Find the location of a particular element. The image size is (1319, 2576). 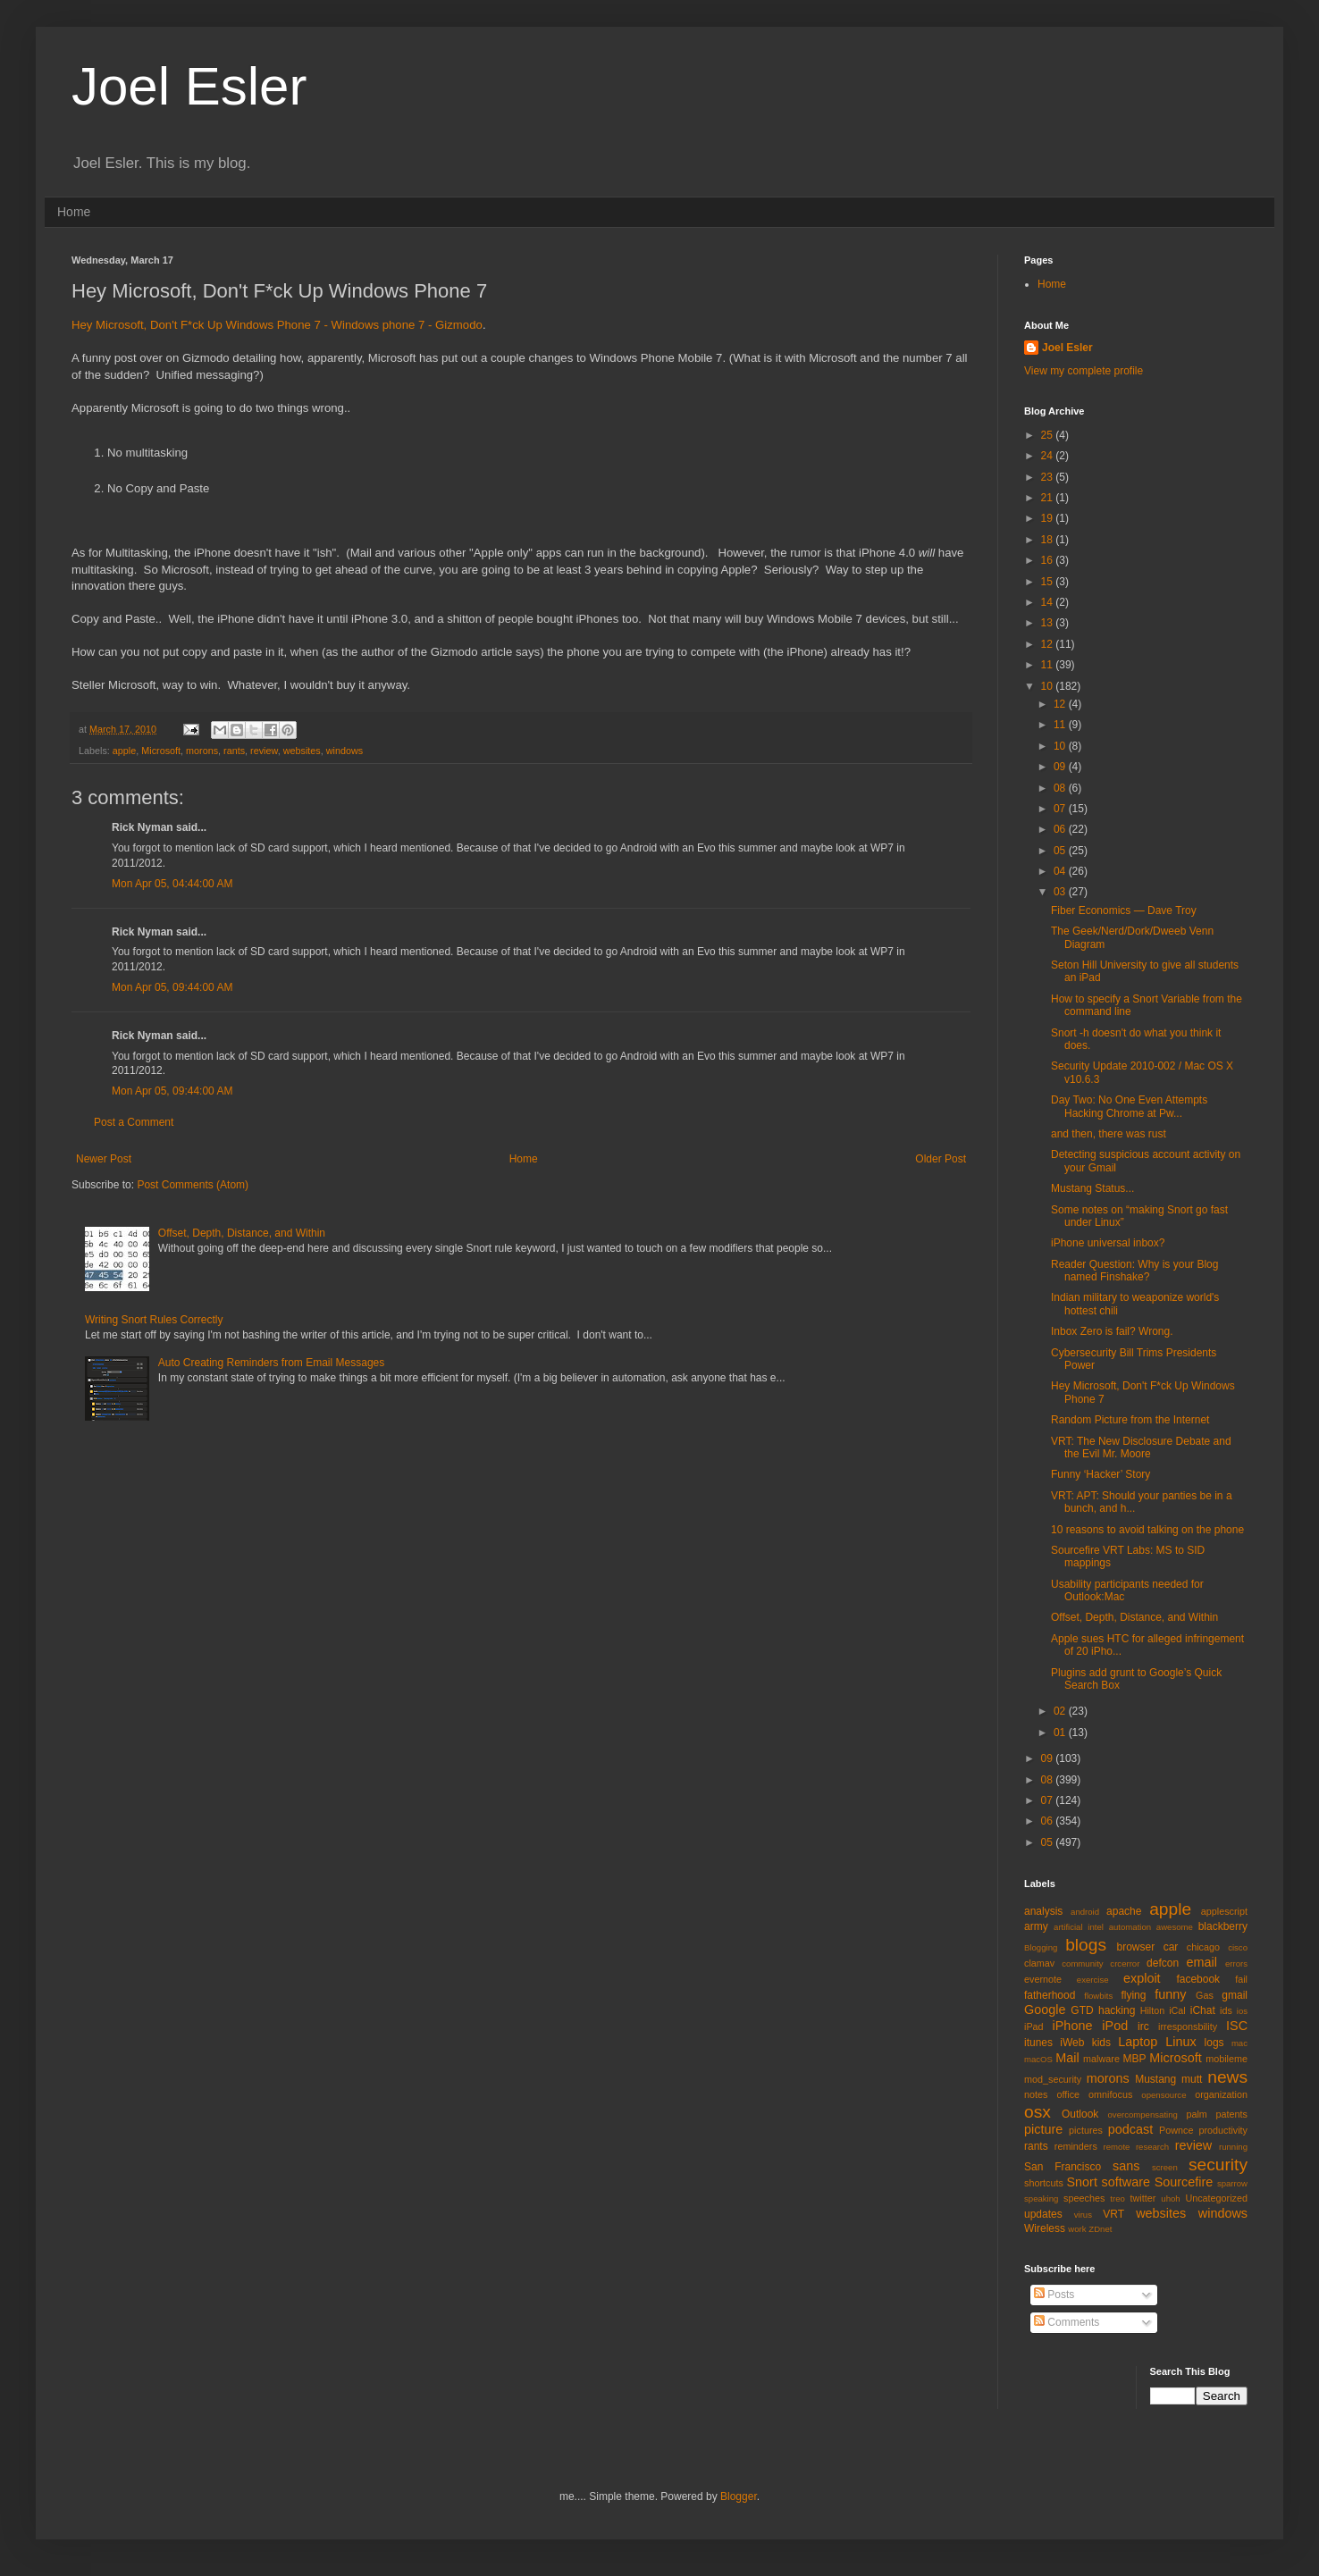

ISC is located at coordinates (1237, 2025).